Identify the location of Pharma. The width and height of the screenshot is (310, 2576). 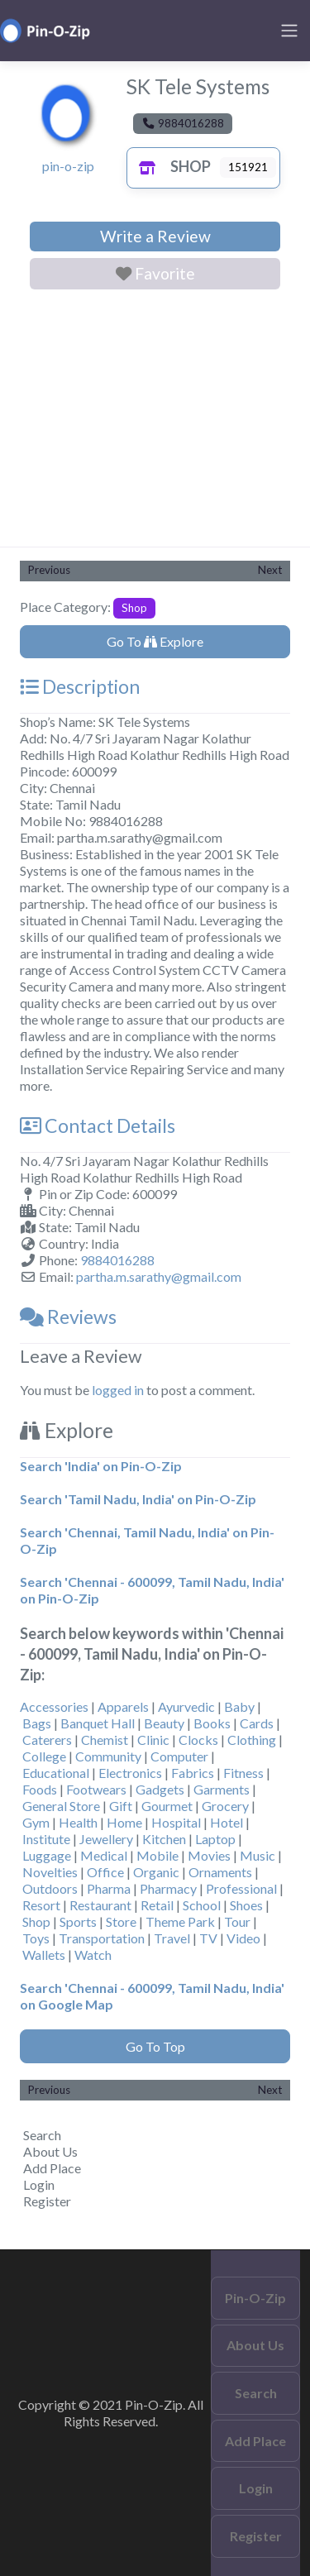
(109, 1888).